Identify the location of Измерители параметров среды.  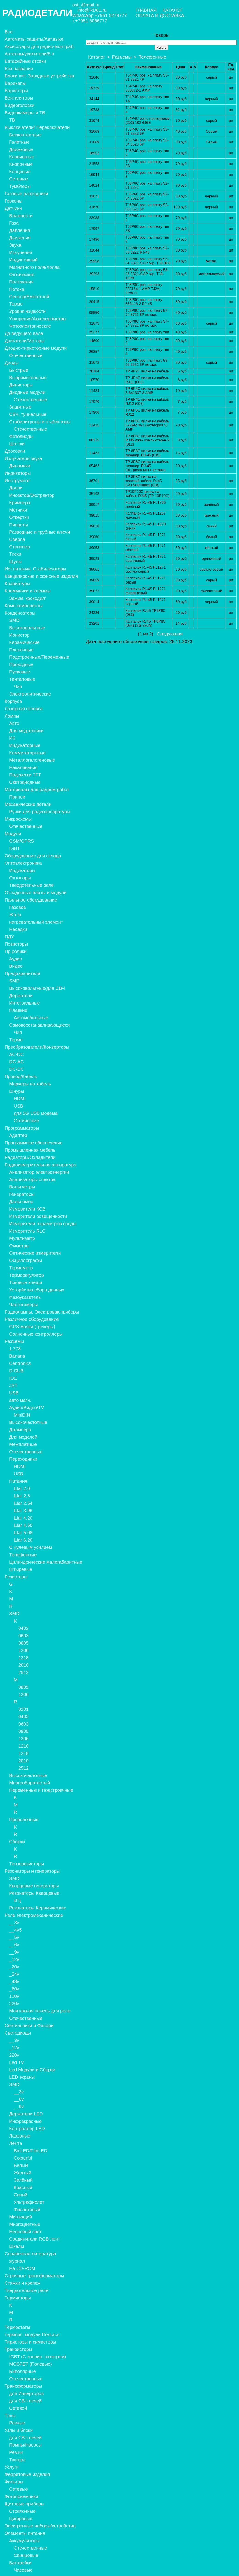
(42, 1223).